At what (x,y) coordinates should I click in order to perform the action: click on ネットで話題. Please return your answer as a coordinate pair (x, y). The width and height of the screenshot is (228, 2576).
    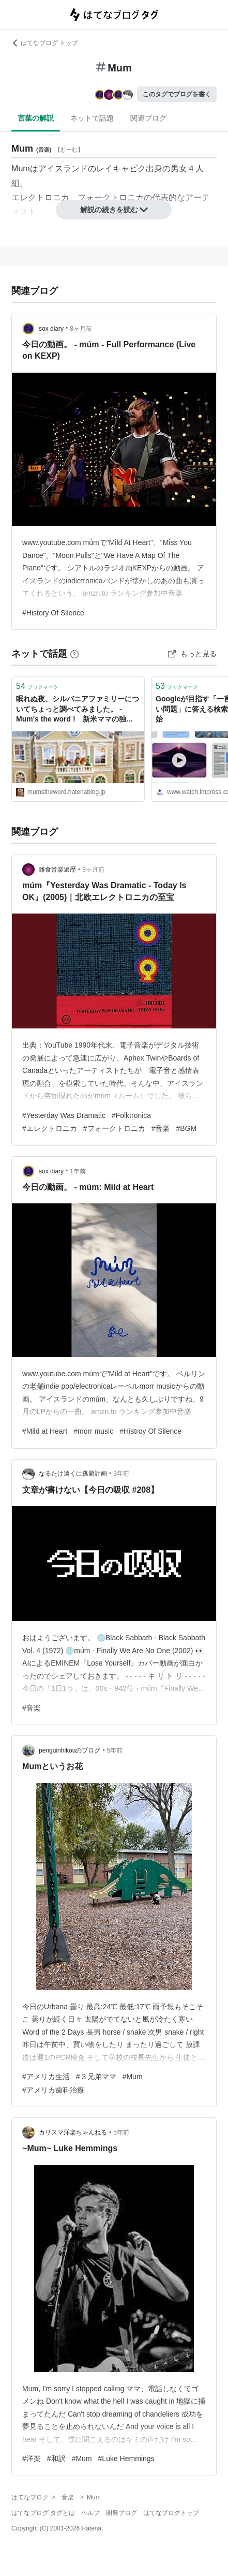
    Looking at the image, I should click on (92, 118).